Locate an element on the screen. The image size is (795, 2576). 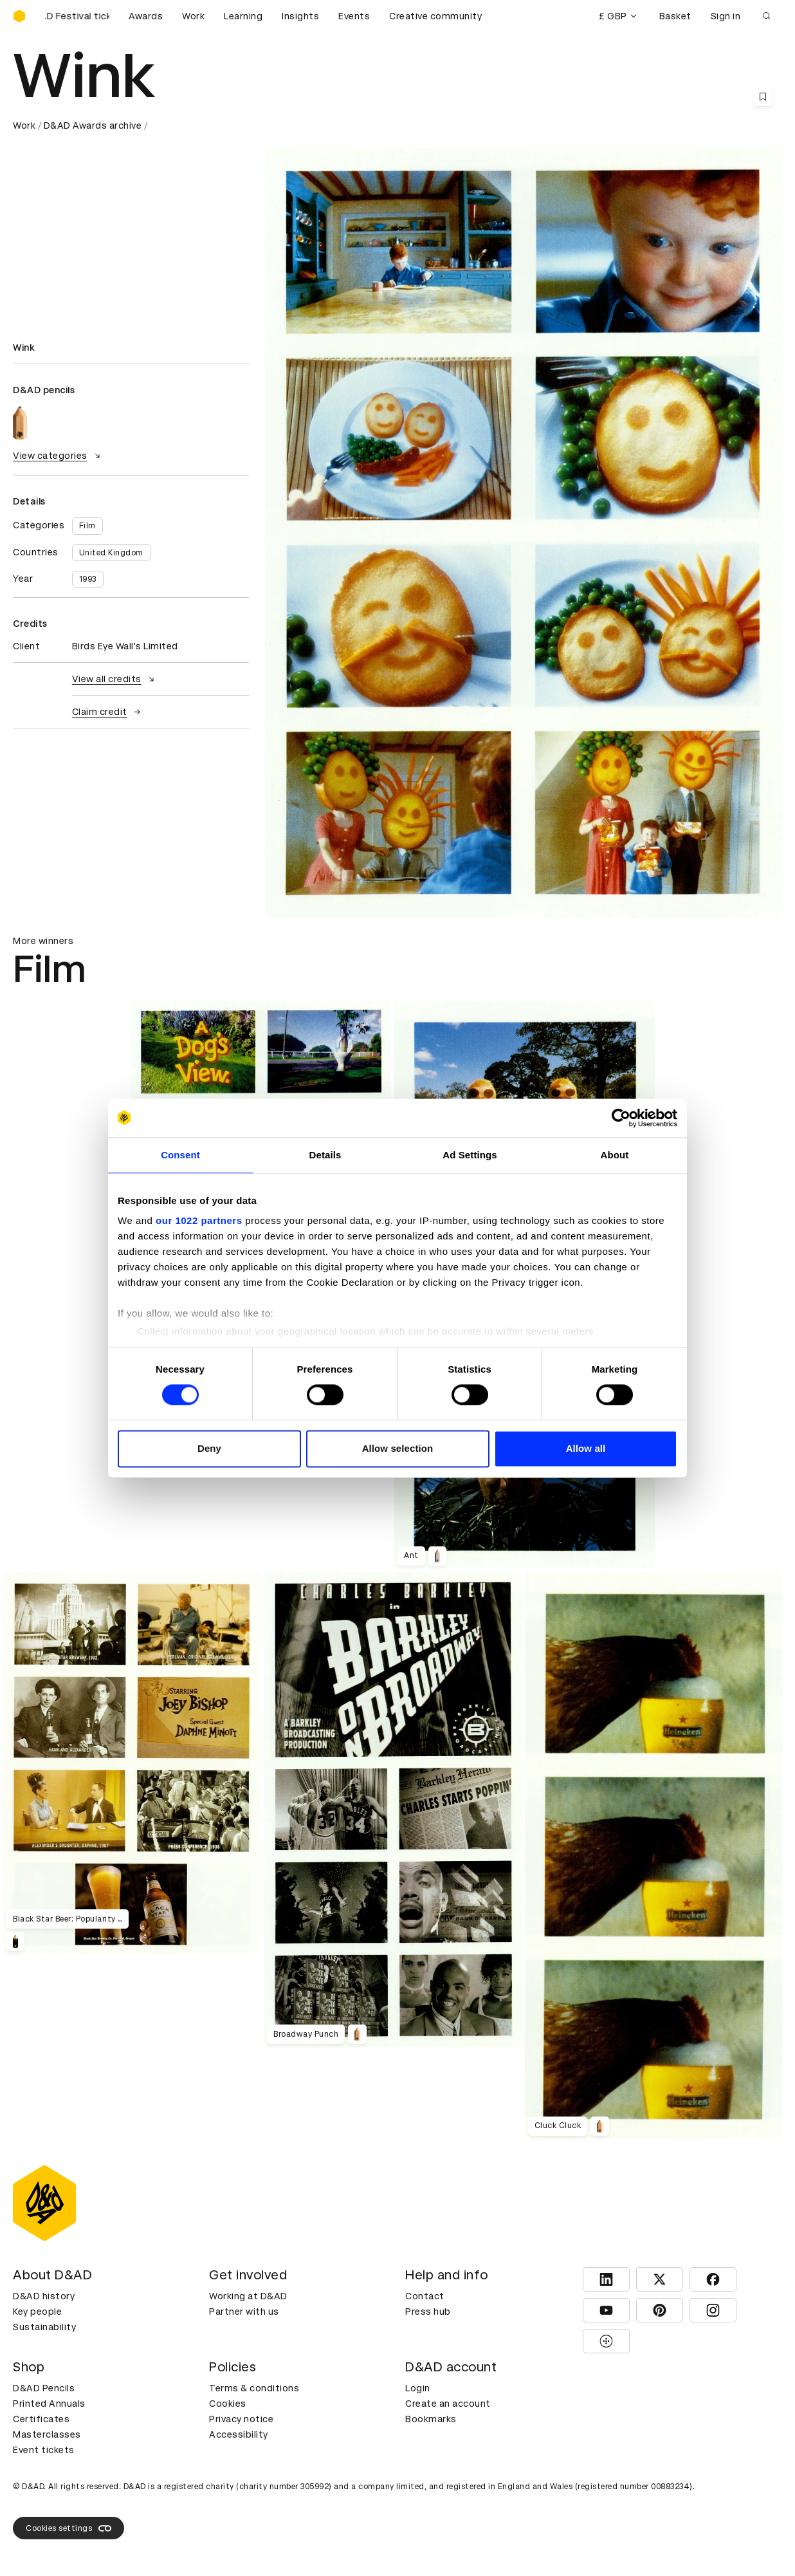
Cookies settings is located at coordinates (68, 2528).